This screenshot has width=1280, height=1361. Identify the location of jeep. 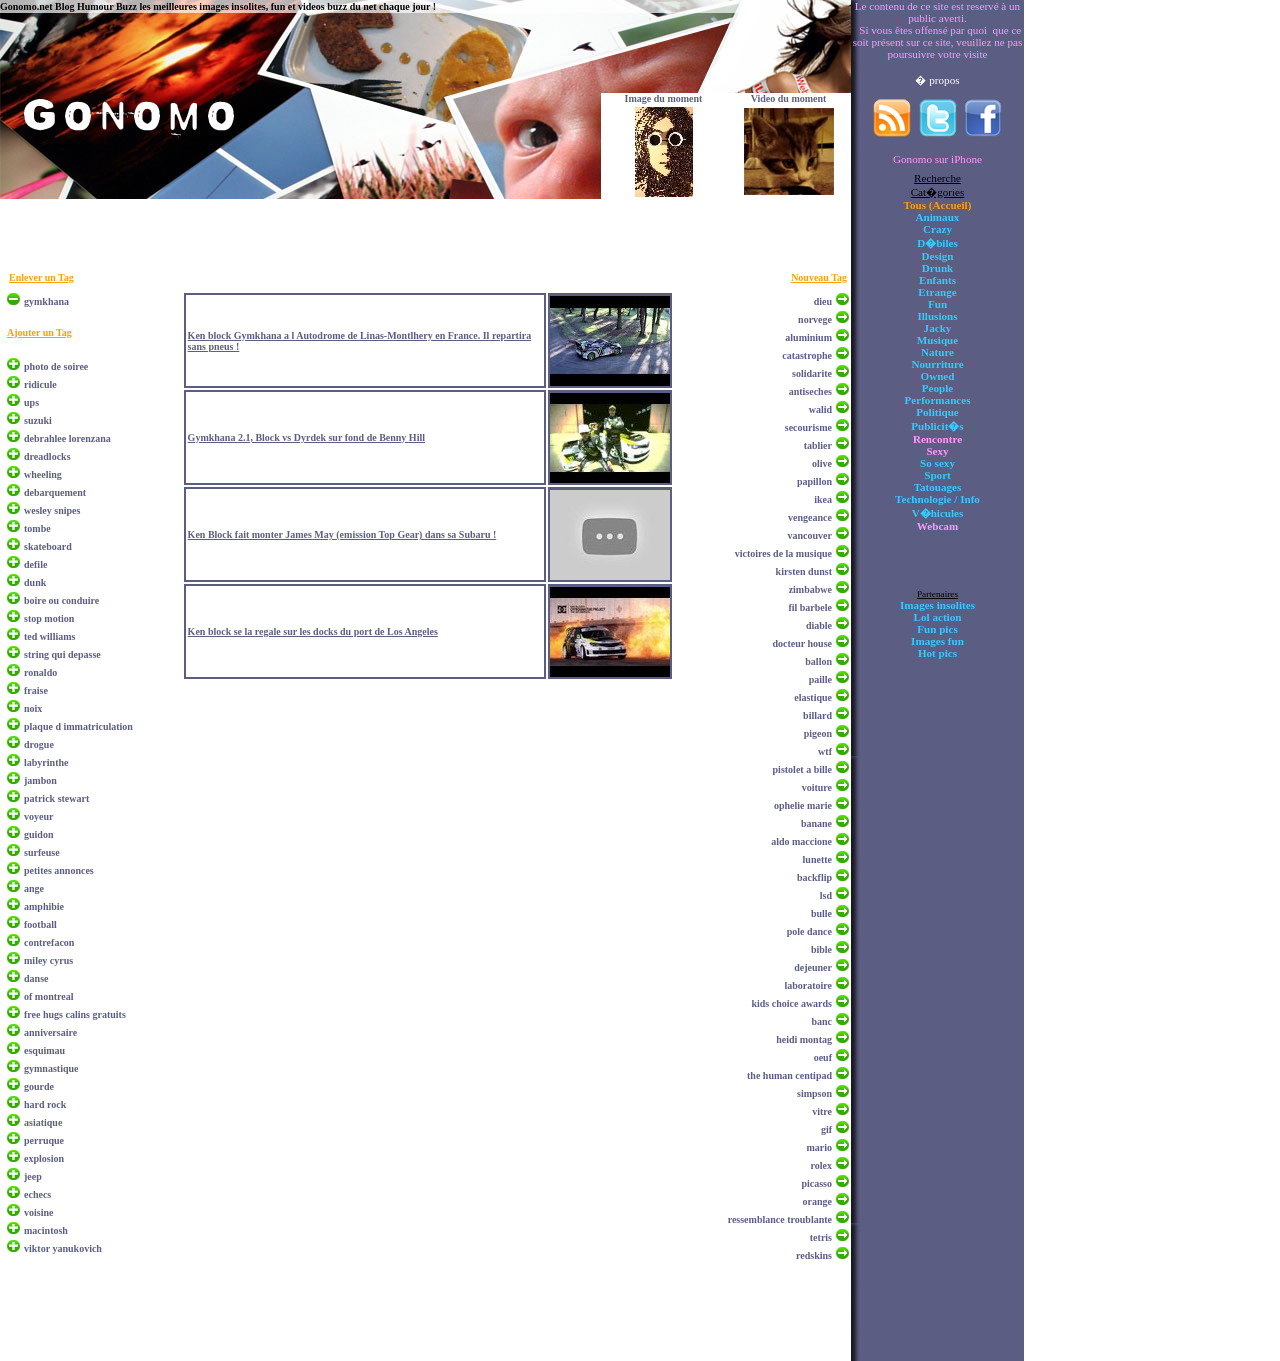
(33, 1176).